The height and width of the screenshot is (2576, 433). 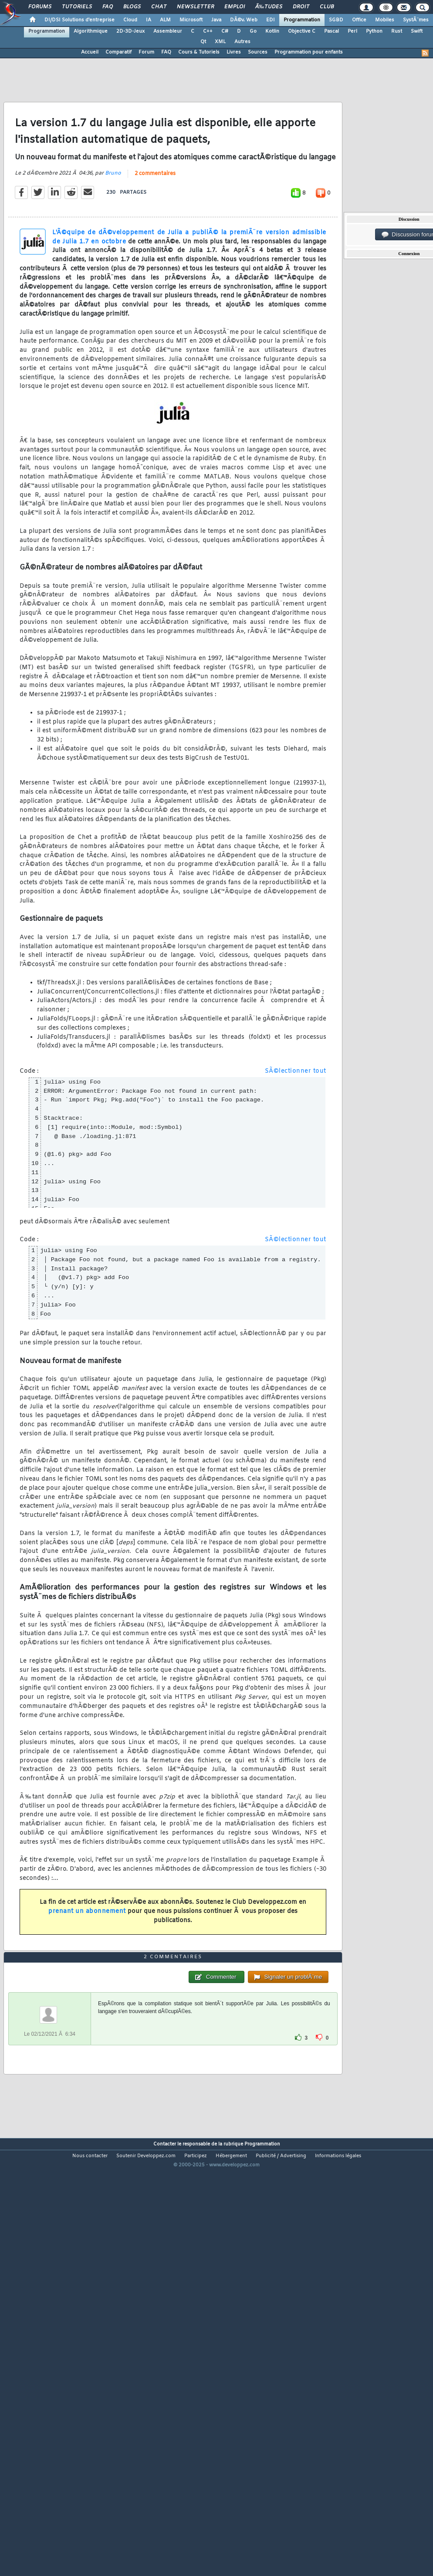 I want to click on Python, so click(x=374, y=31).